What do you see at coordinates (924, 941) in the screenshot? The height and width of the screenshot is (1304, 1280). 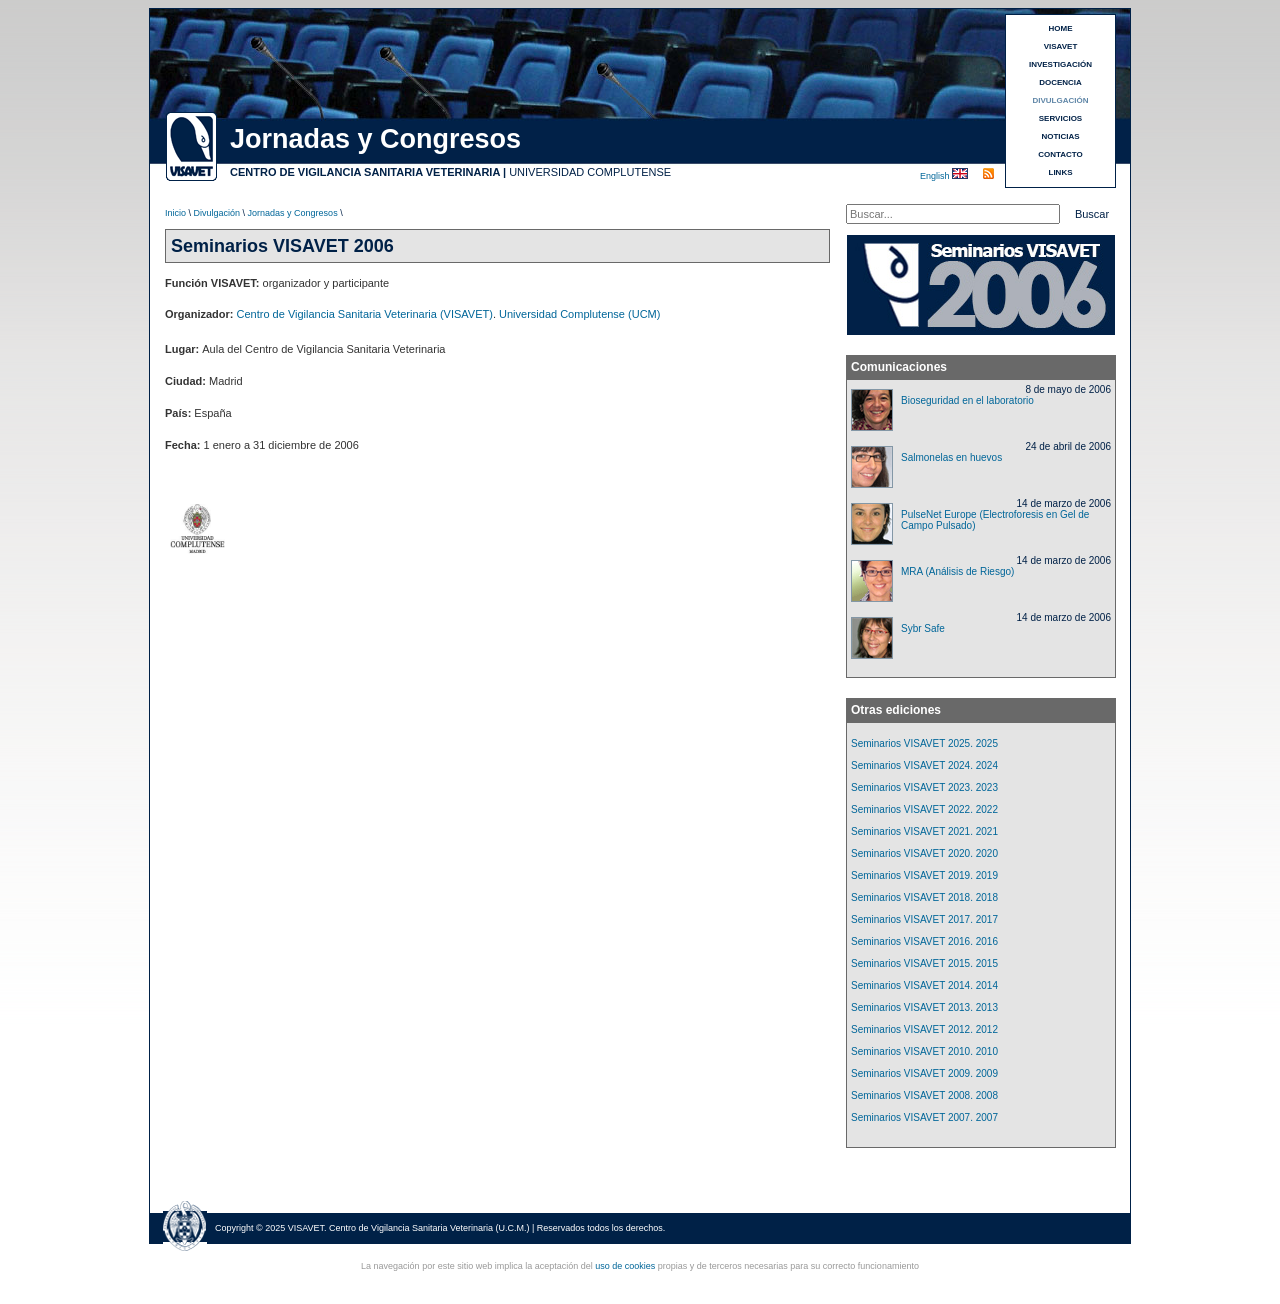 I see `Seminarios VISAVET 2016. 2016` at bounding box center [924, 941].